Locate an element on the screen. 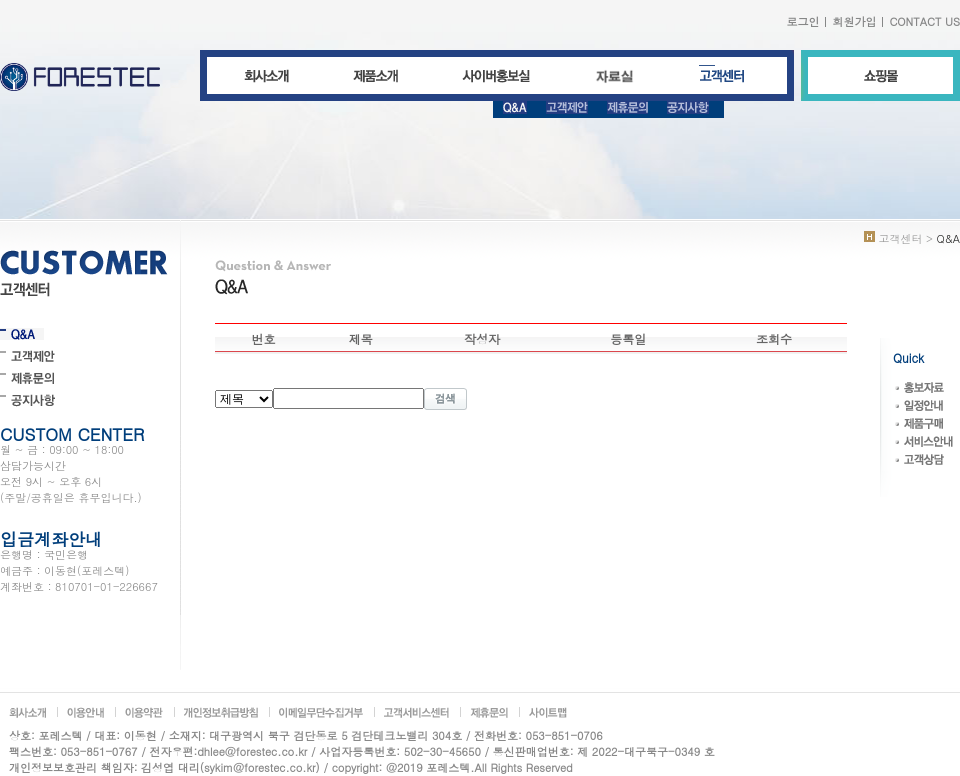 Image resolution: width=960 pixels, height=776 pixels. 로그인 is located at coordinates (802, 21).